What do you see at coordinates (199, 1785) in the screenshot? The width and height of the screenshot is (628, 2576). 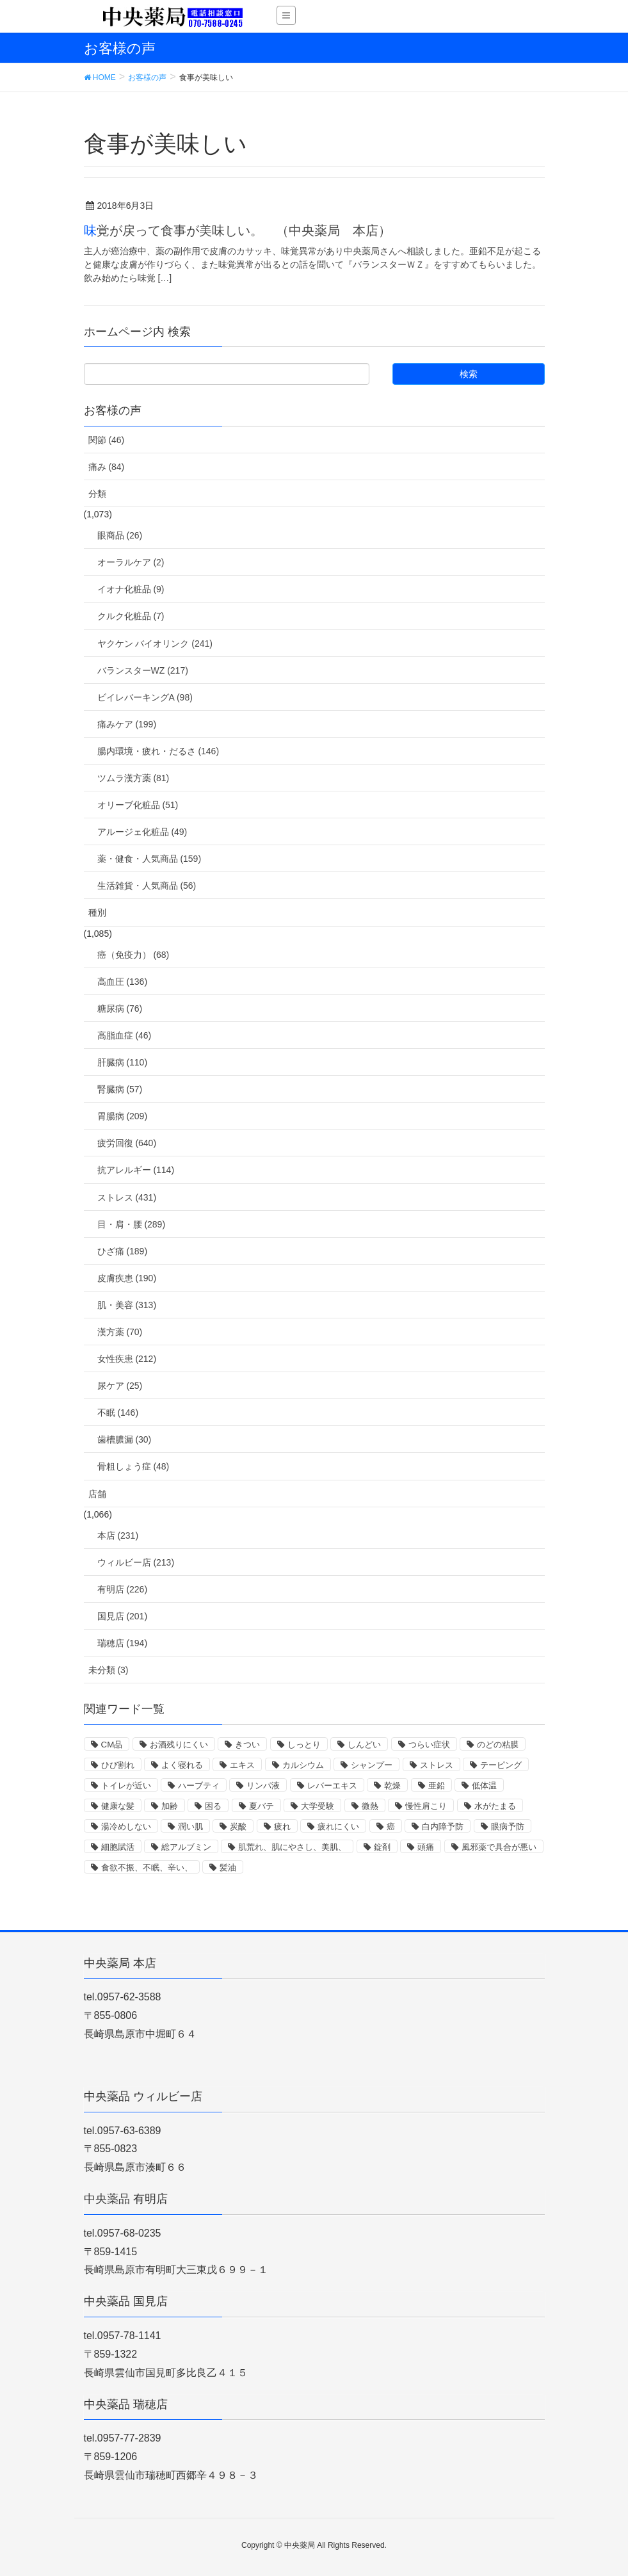 I see `ハーブティ` at bounding box center [199, 1785].